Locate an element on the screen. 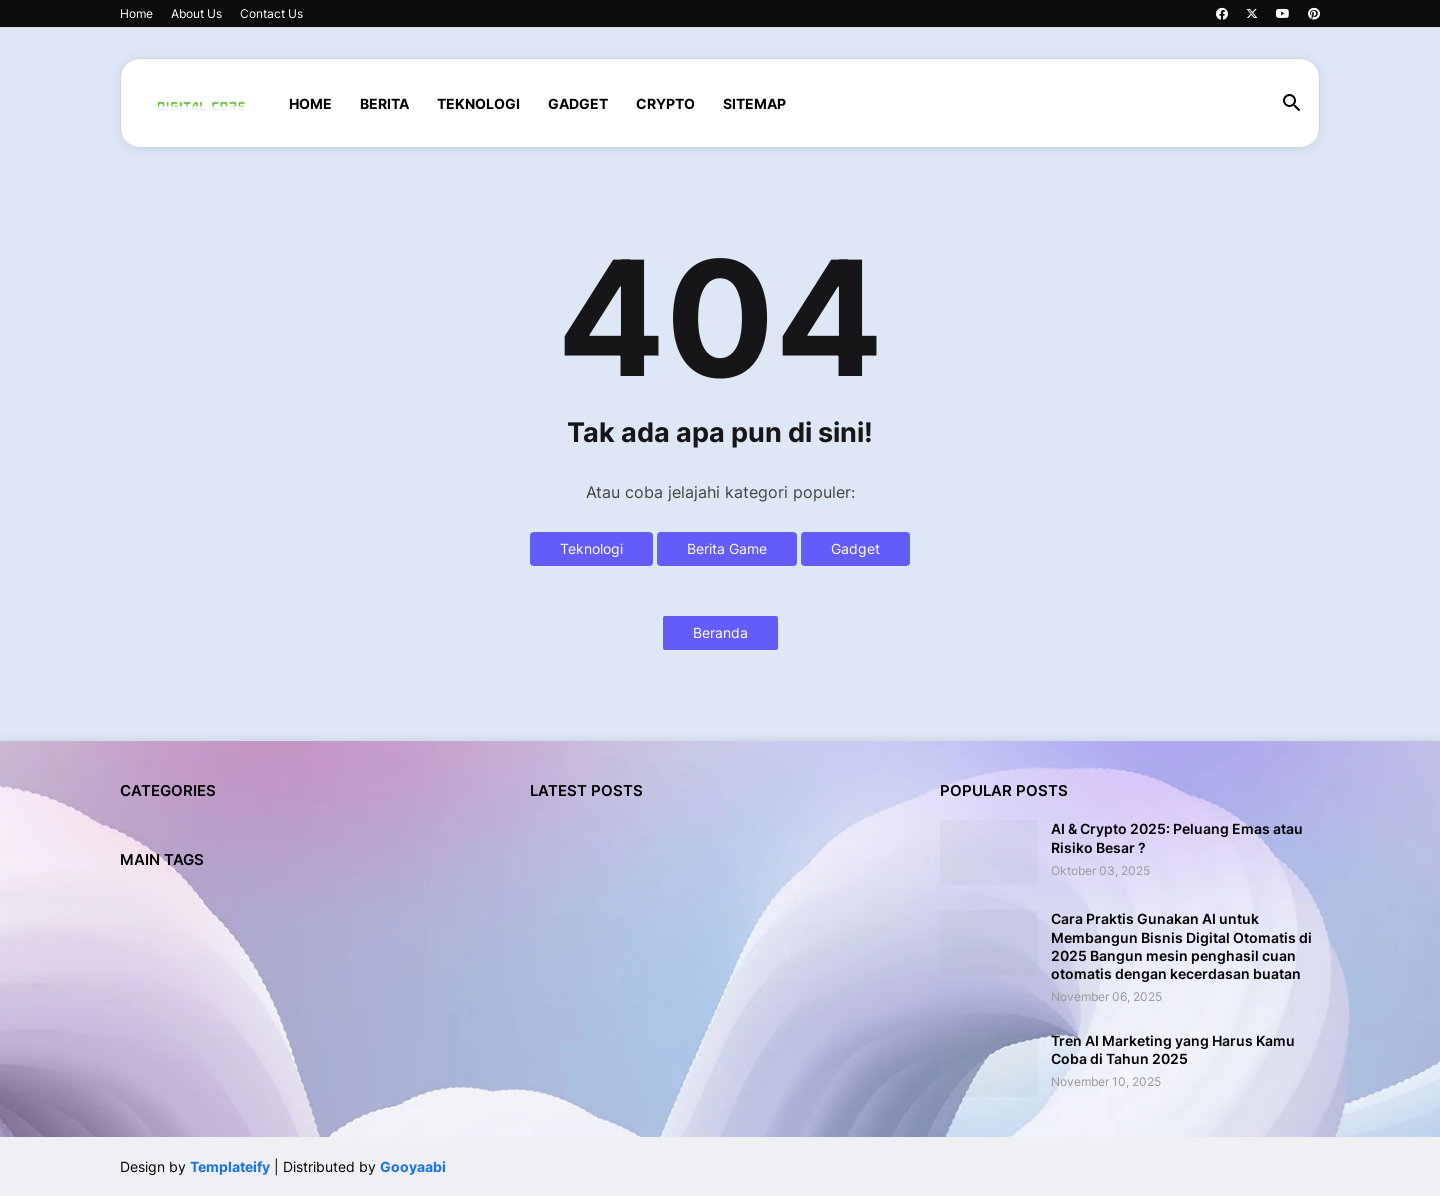 The width and height of the screenshot is (1440, 1196). About Us is located at coordinates (196, 13).